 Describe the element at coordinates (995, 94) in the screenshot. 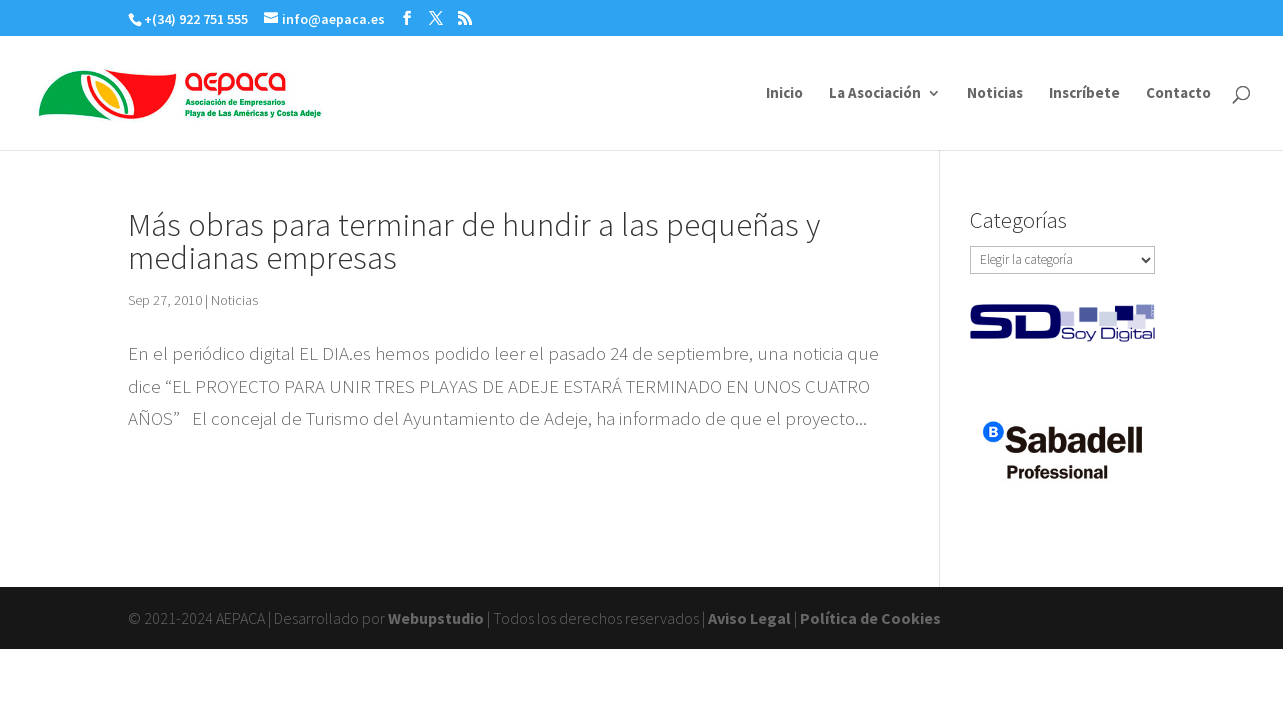

I see `Noticias` at that location.